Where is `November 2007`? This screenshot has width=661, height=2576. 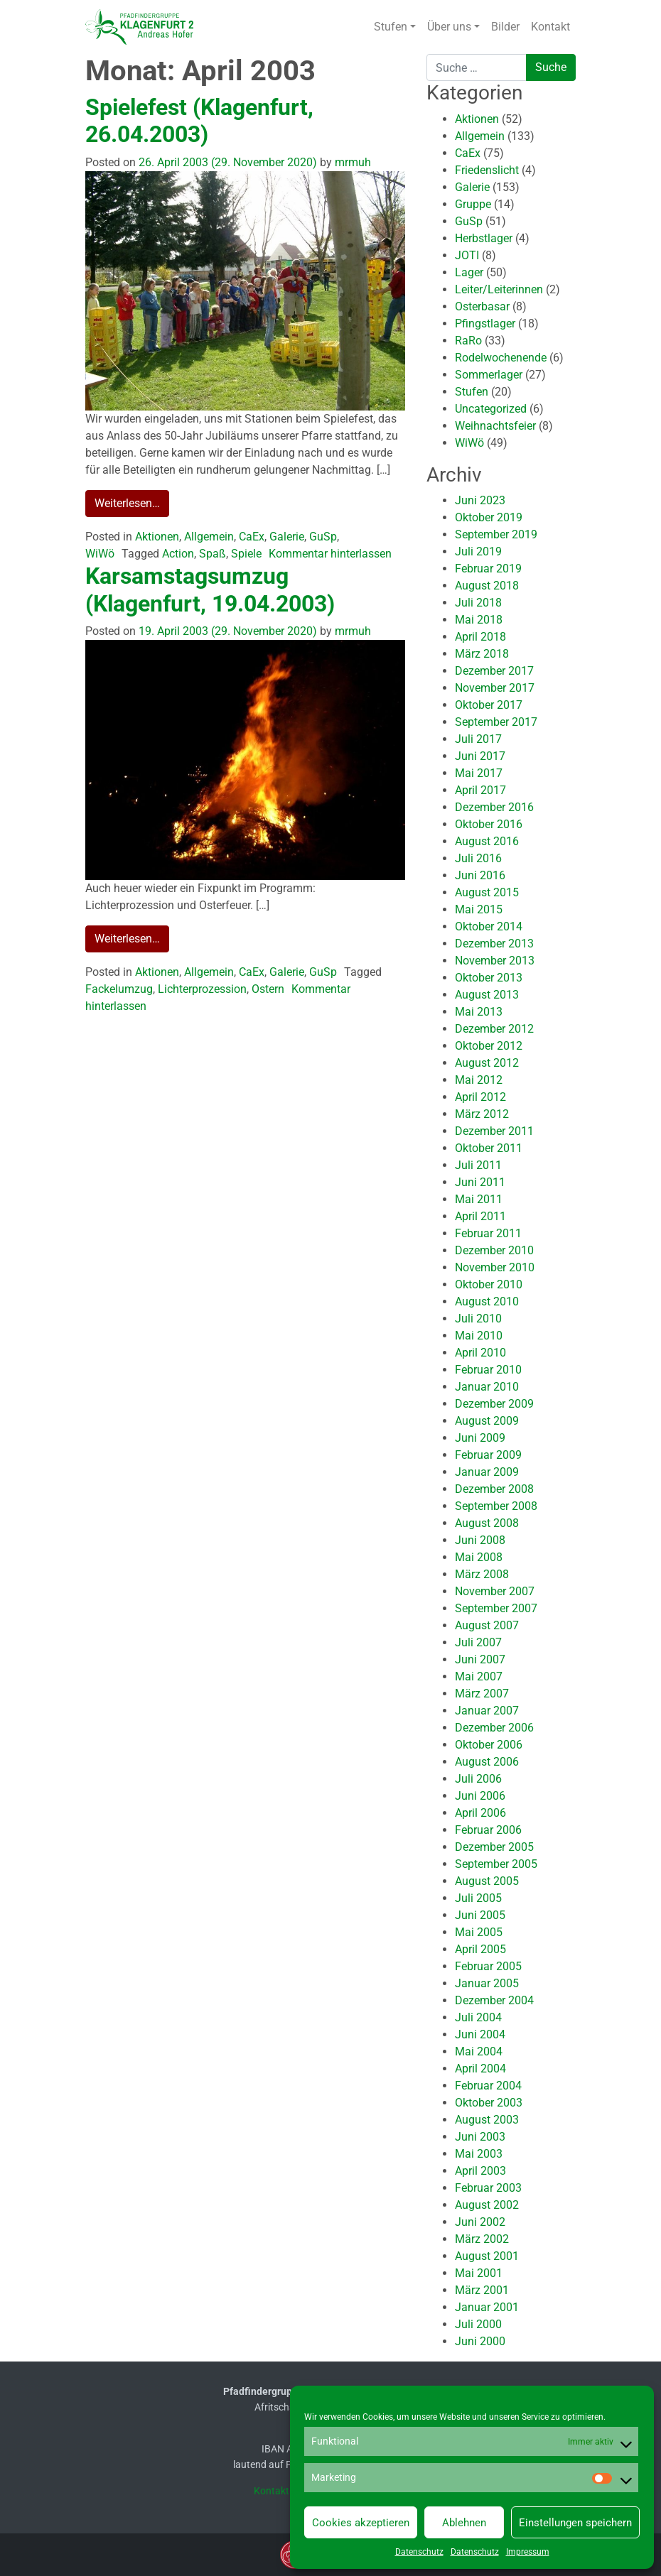
November 2007 is located at coordinates (494, 1591).